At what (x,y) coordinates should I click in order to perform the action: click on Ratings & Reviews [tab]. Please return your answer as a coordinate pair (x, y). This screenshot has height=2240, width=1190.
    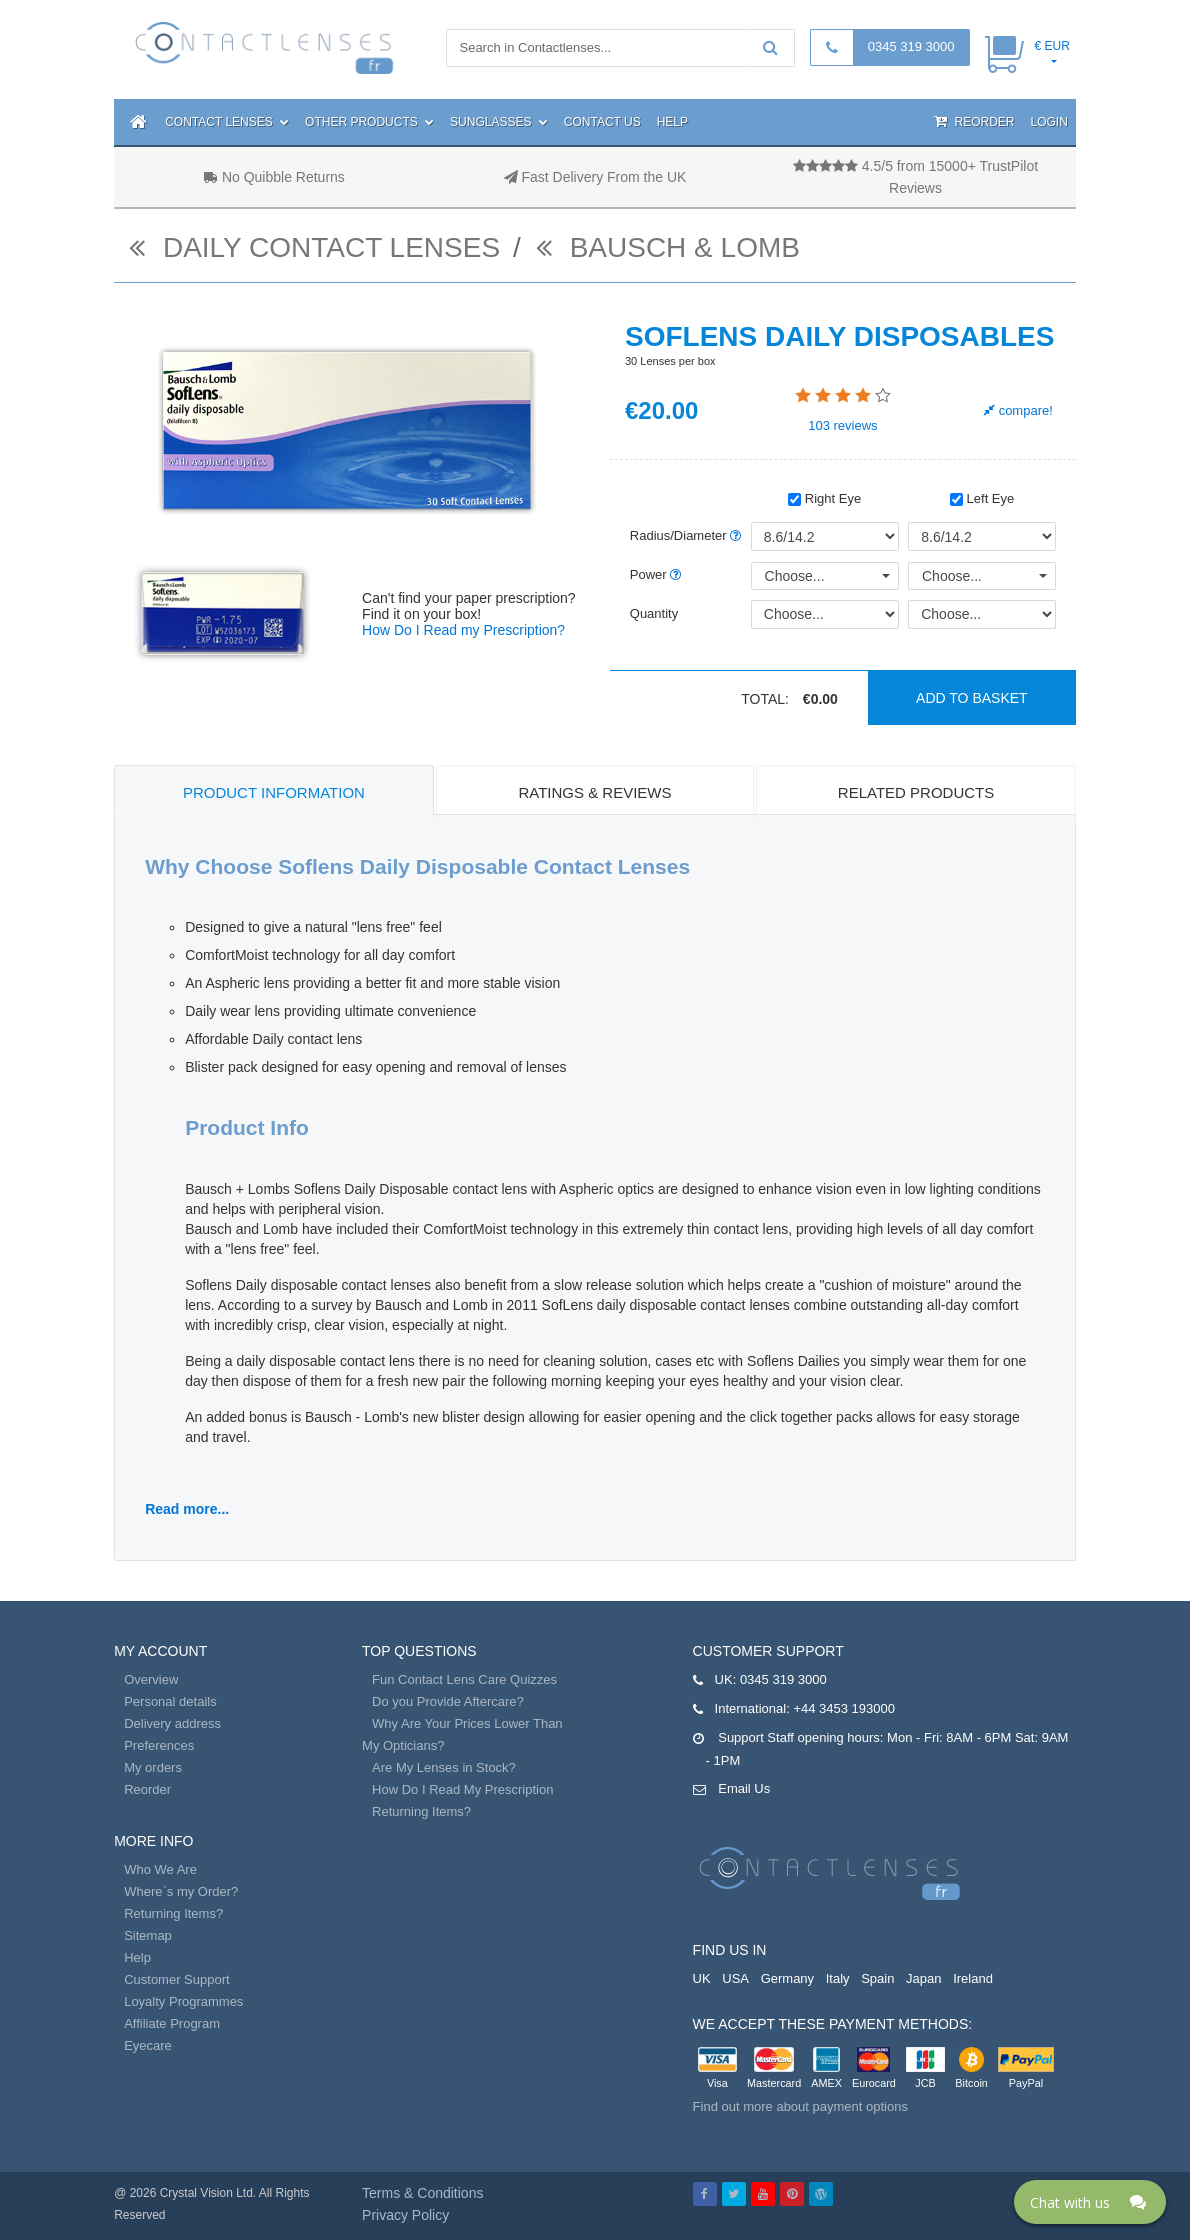
    Looking at the image, I should click on (594, 792).